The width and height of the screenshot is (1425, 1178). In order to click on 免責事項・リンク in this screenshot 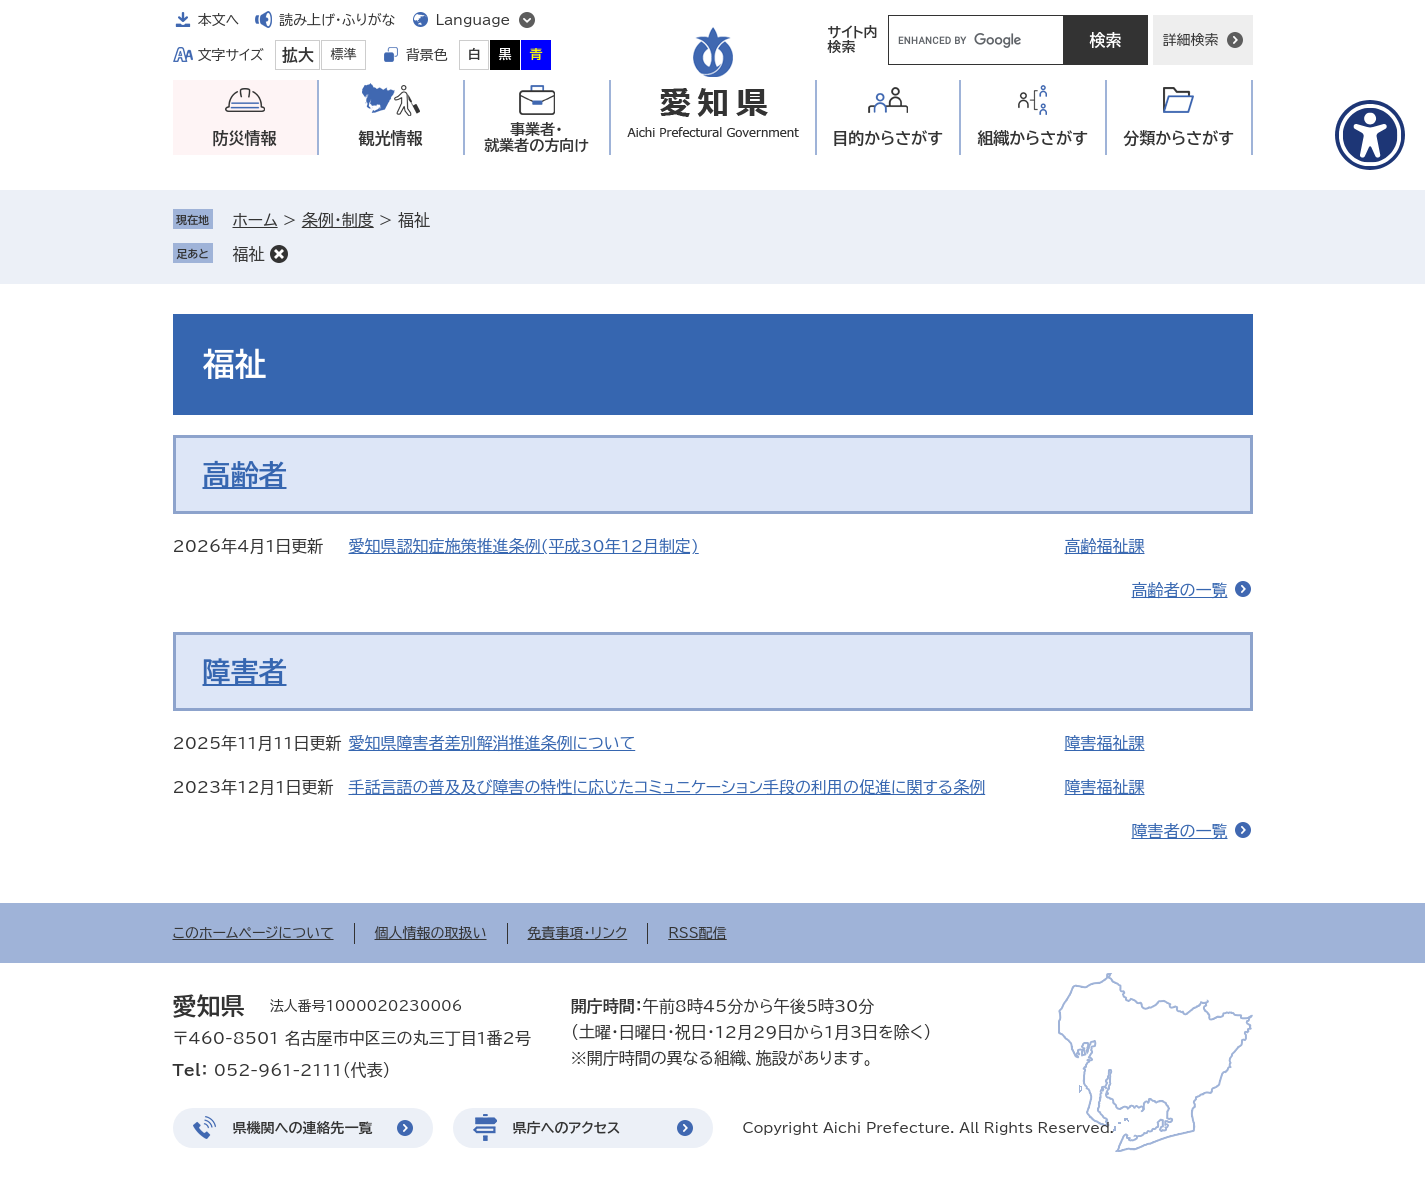, I will do `click(578, 933)`.